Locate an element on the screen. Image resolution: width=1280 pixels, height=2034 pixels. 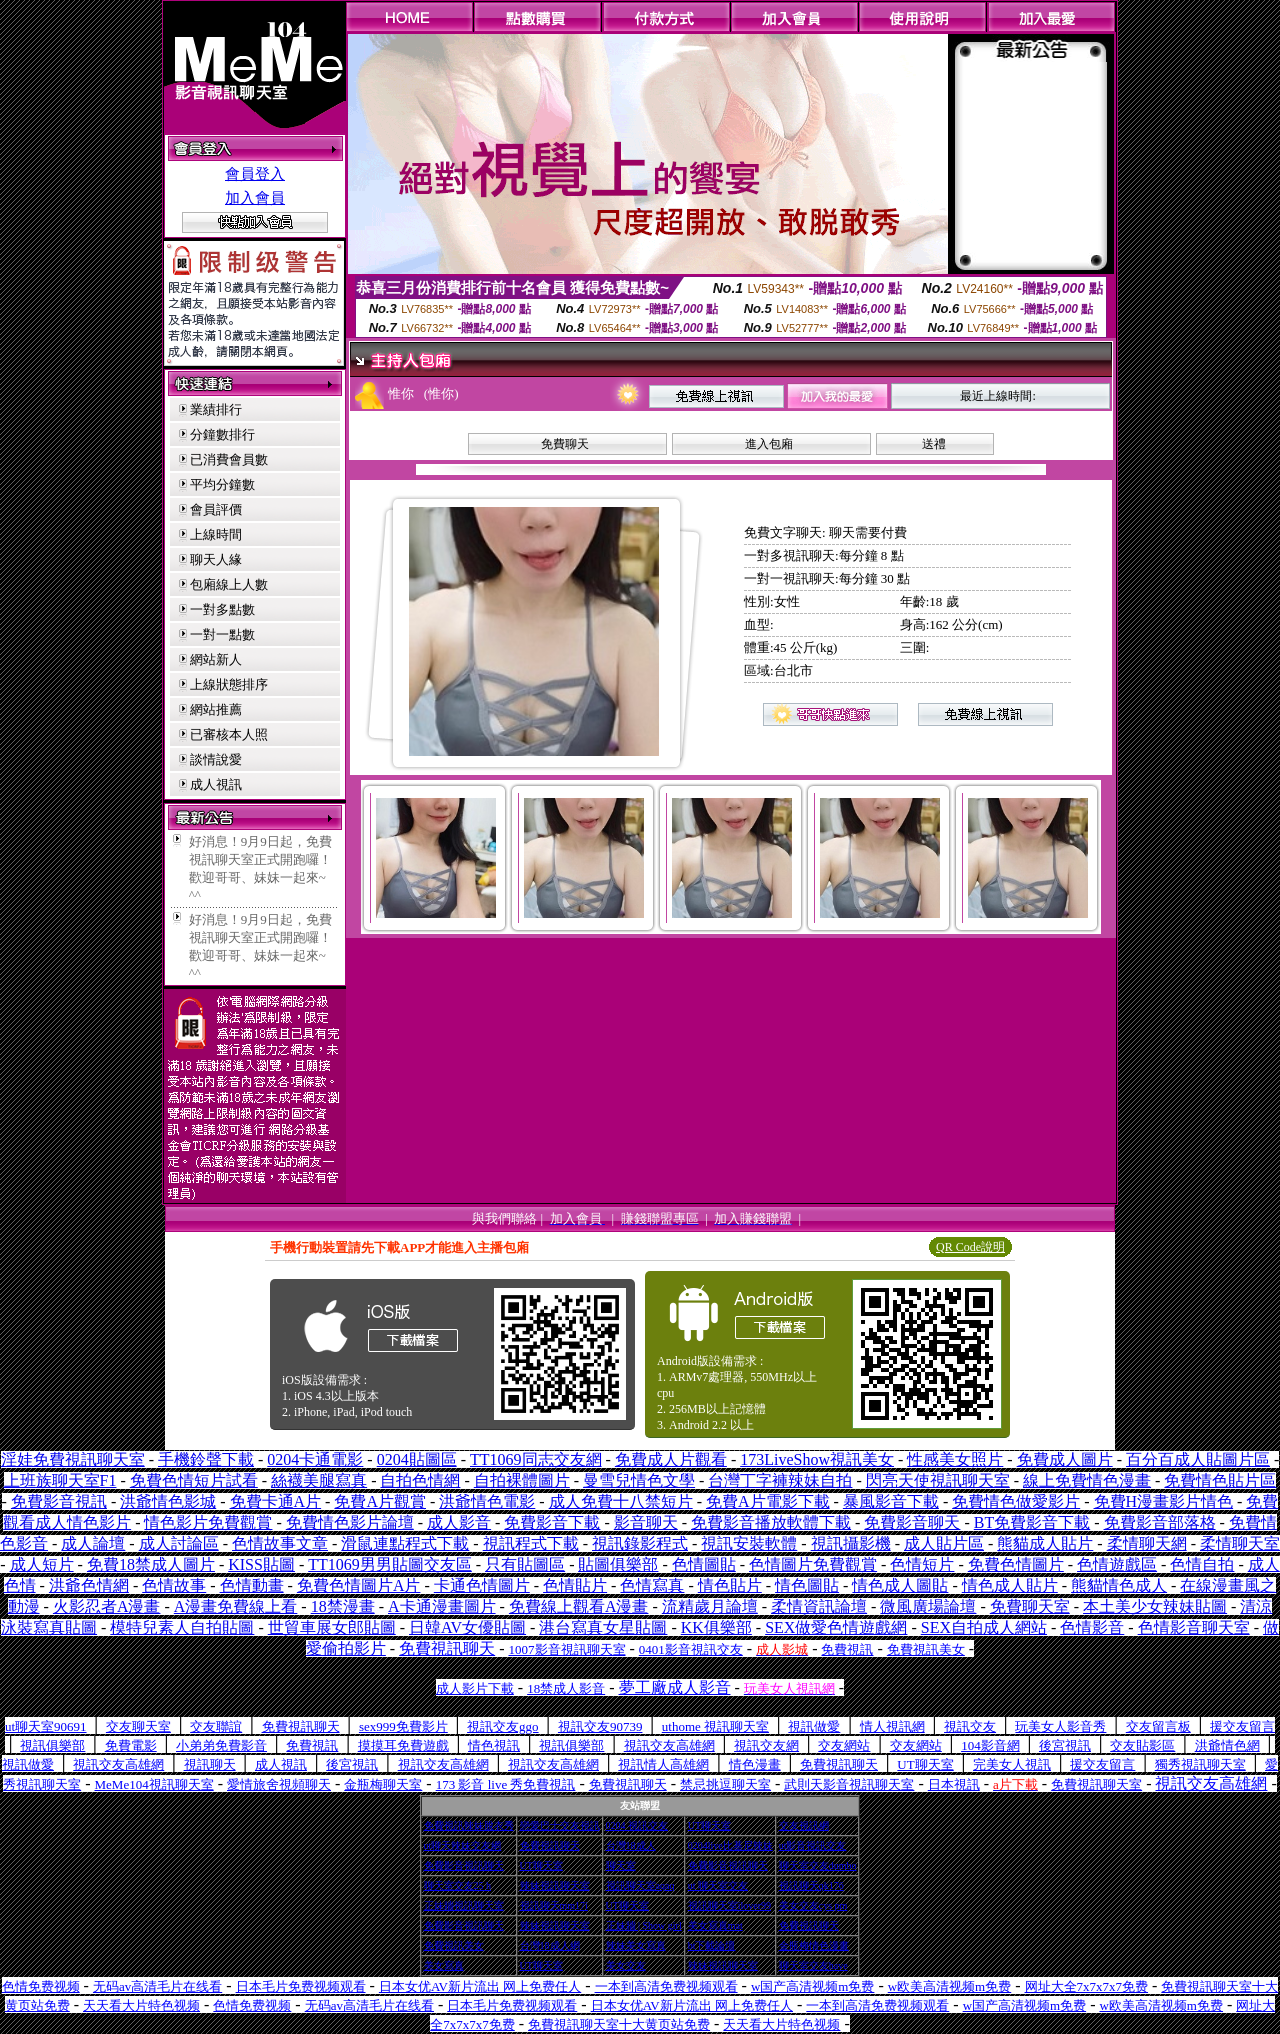
免費H漫畫影片情色 is located at coordinates (1164, 1501).